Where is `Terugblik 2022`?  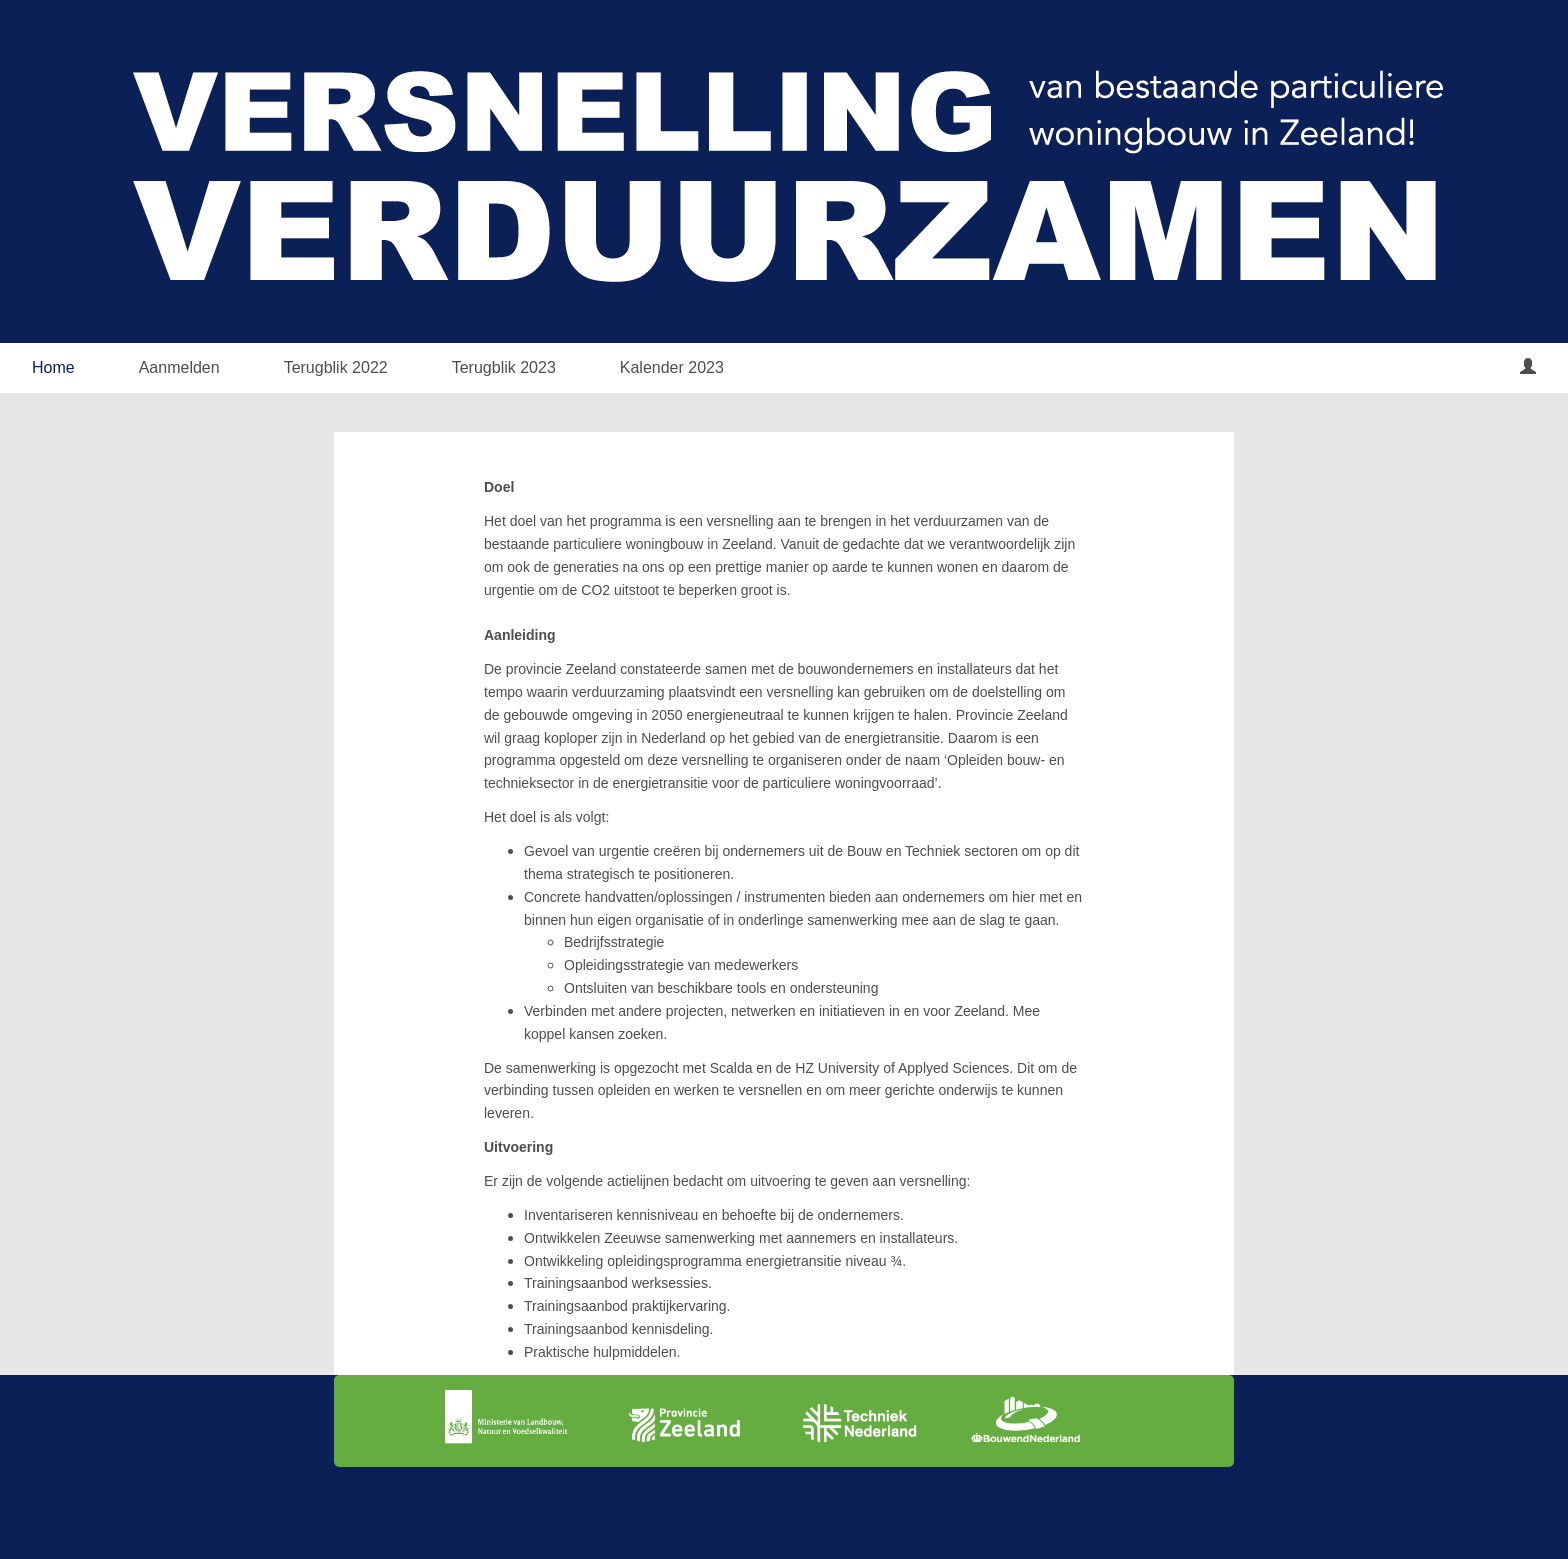 Terugblik 2022 is located at coordinates (336, 367).